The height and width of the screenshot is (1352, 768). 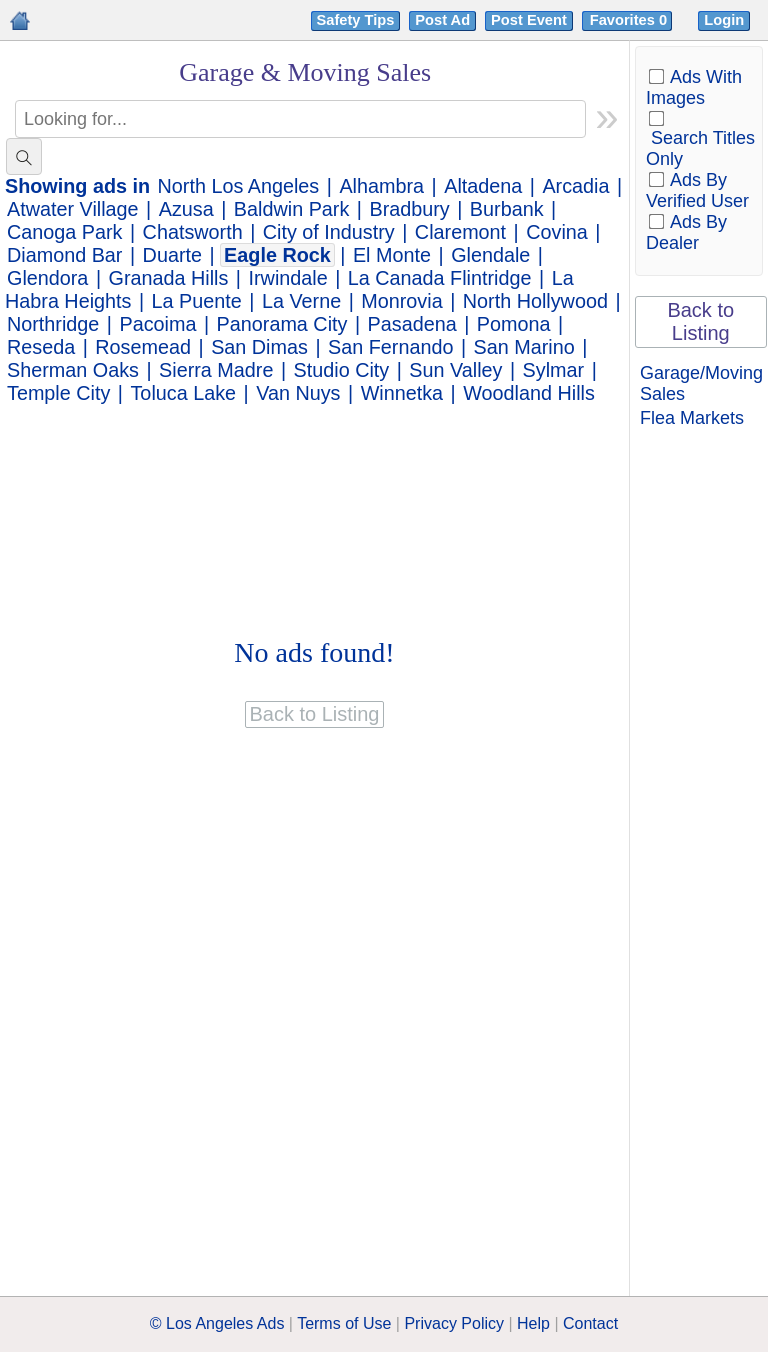 I want to click on Sherman Oaks, so click(x=73, y=370).